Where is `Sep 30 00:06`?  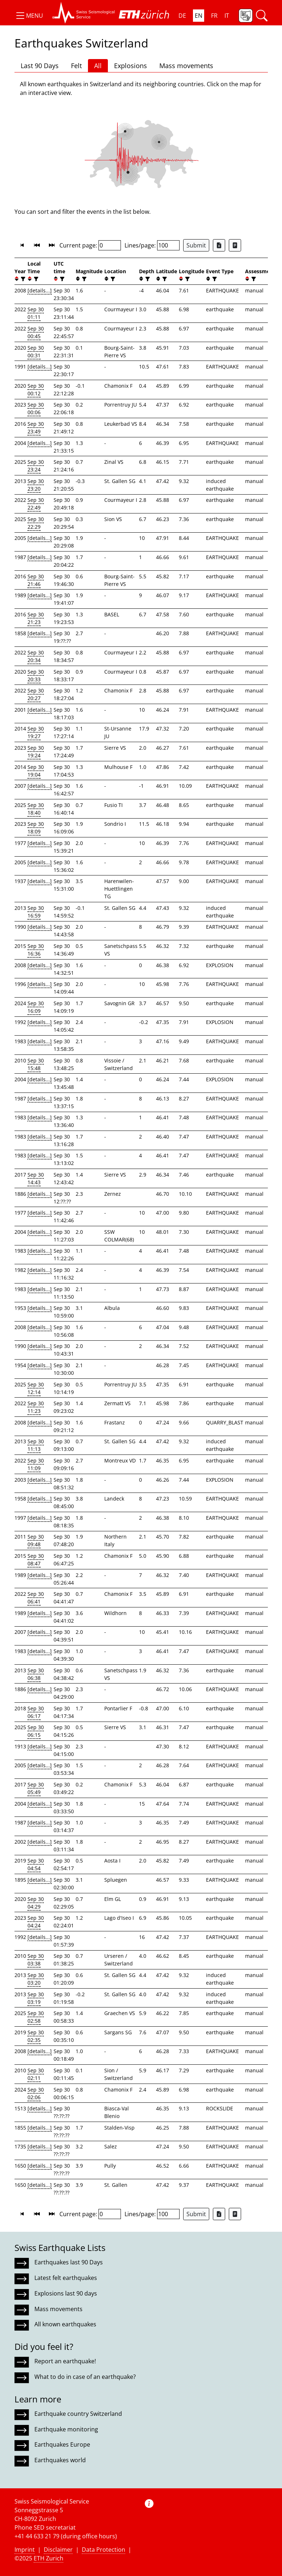 Sep 30 00:06 is located at coordinates (36, 408).